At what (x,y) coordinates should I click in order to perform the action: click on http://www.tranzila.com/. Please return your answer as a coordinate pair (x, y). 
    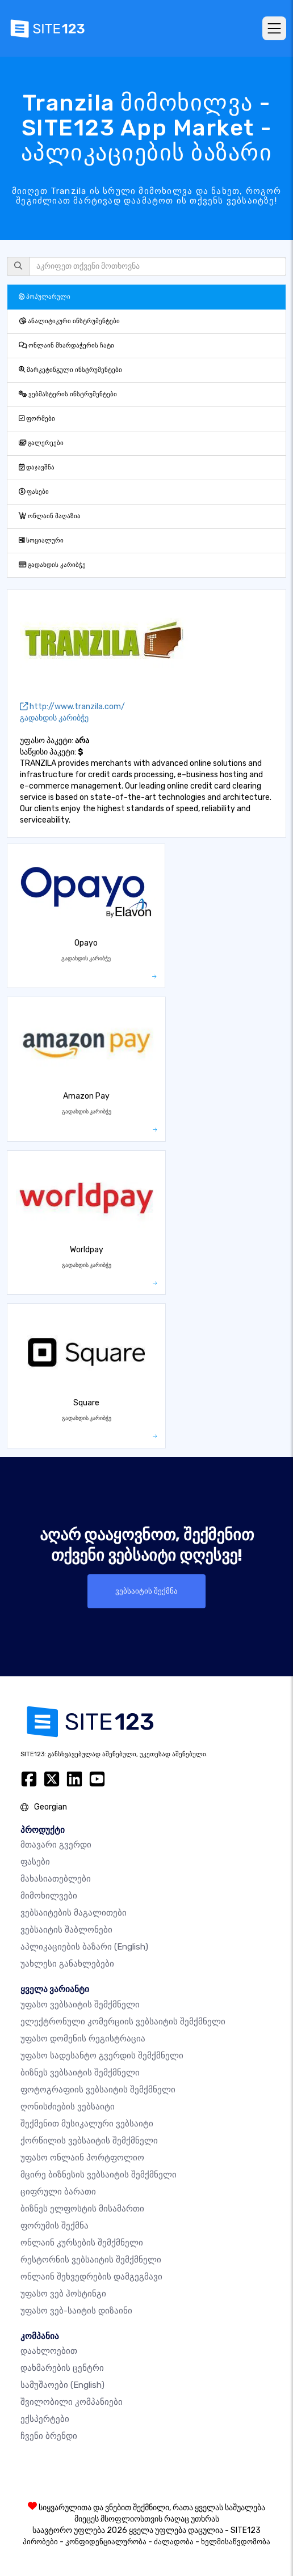
    Looking at the image, I should click on (72, 706).